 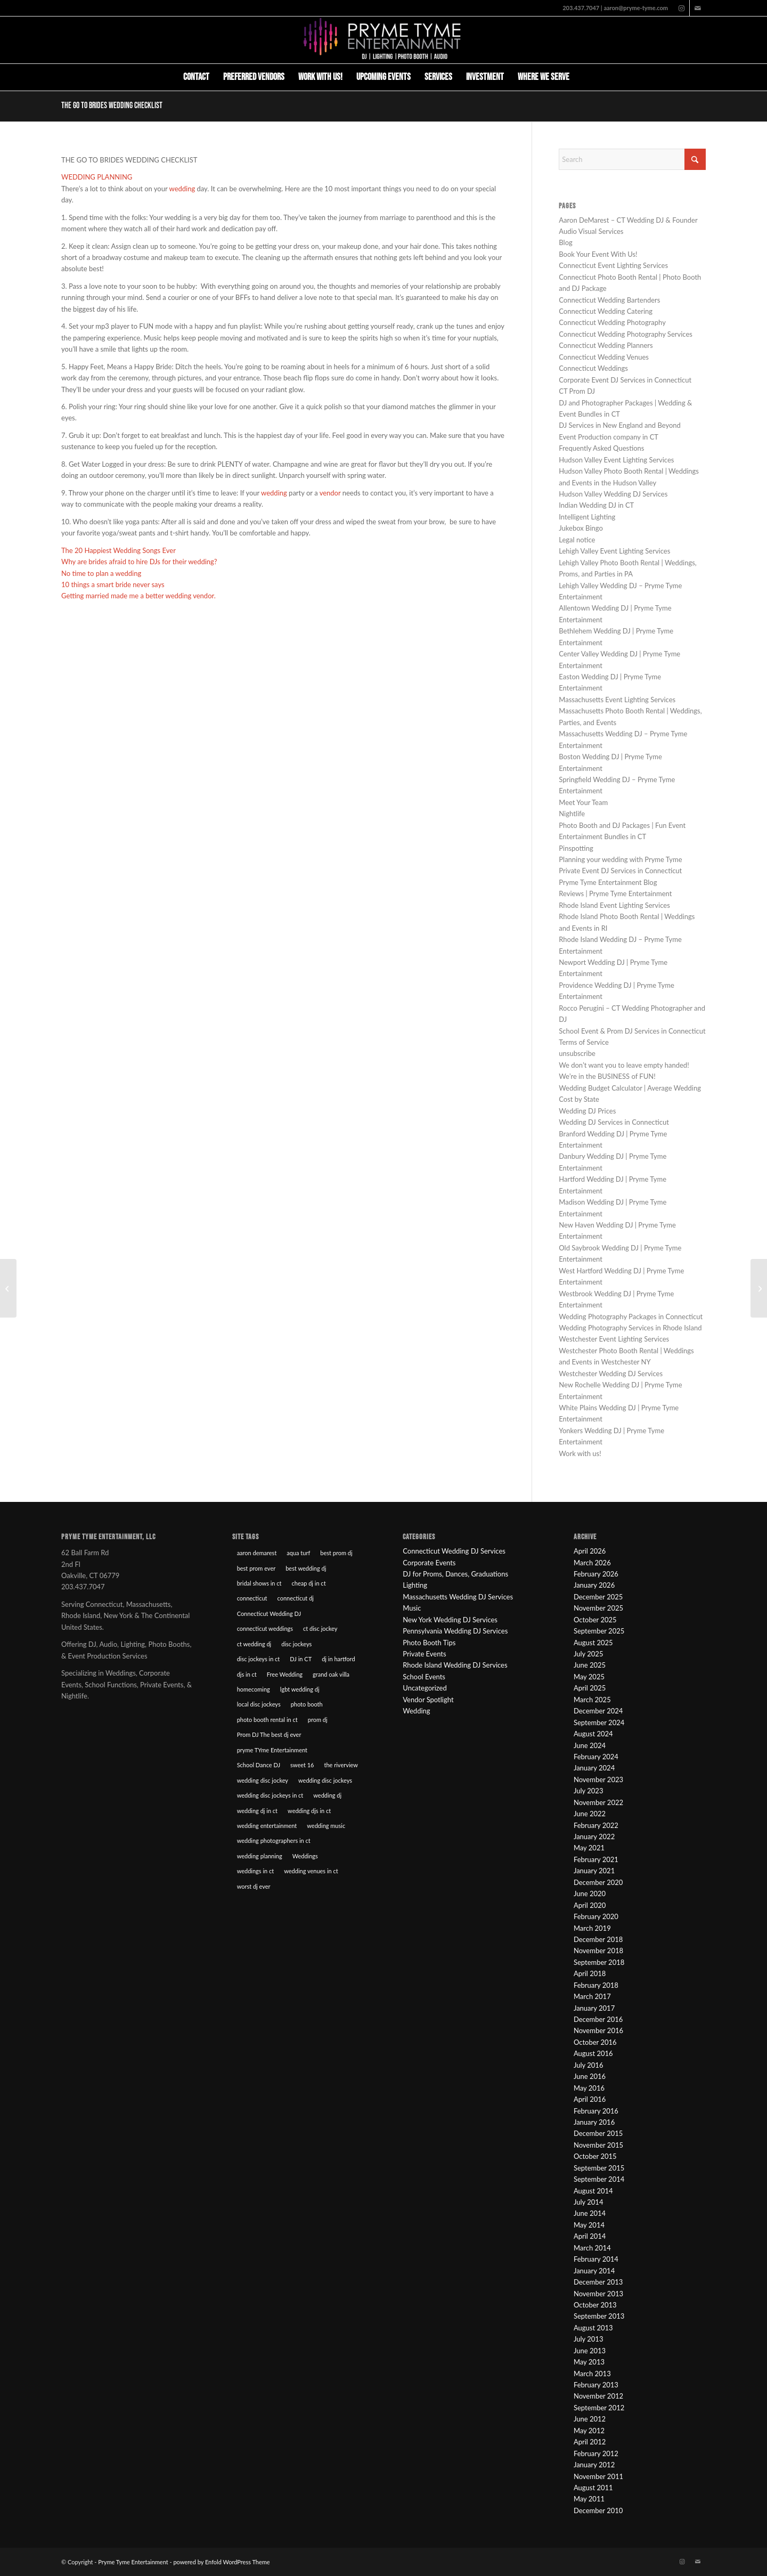 I want to click on October 2025, so click(x=595, y=1619).